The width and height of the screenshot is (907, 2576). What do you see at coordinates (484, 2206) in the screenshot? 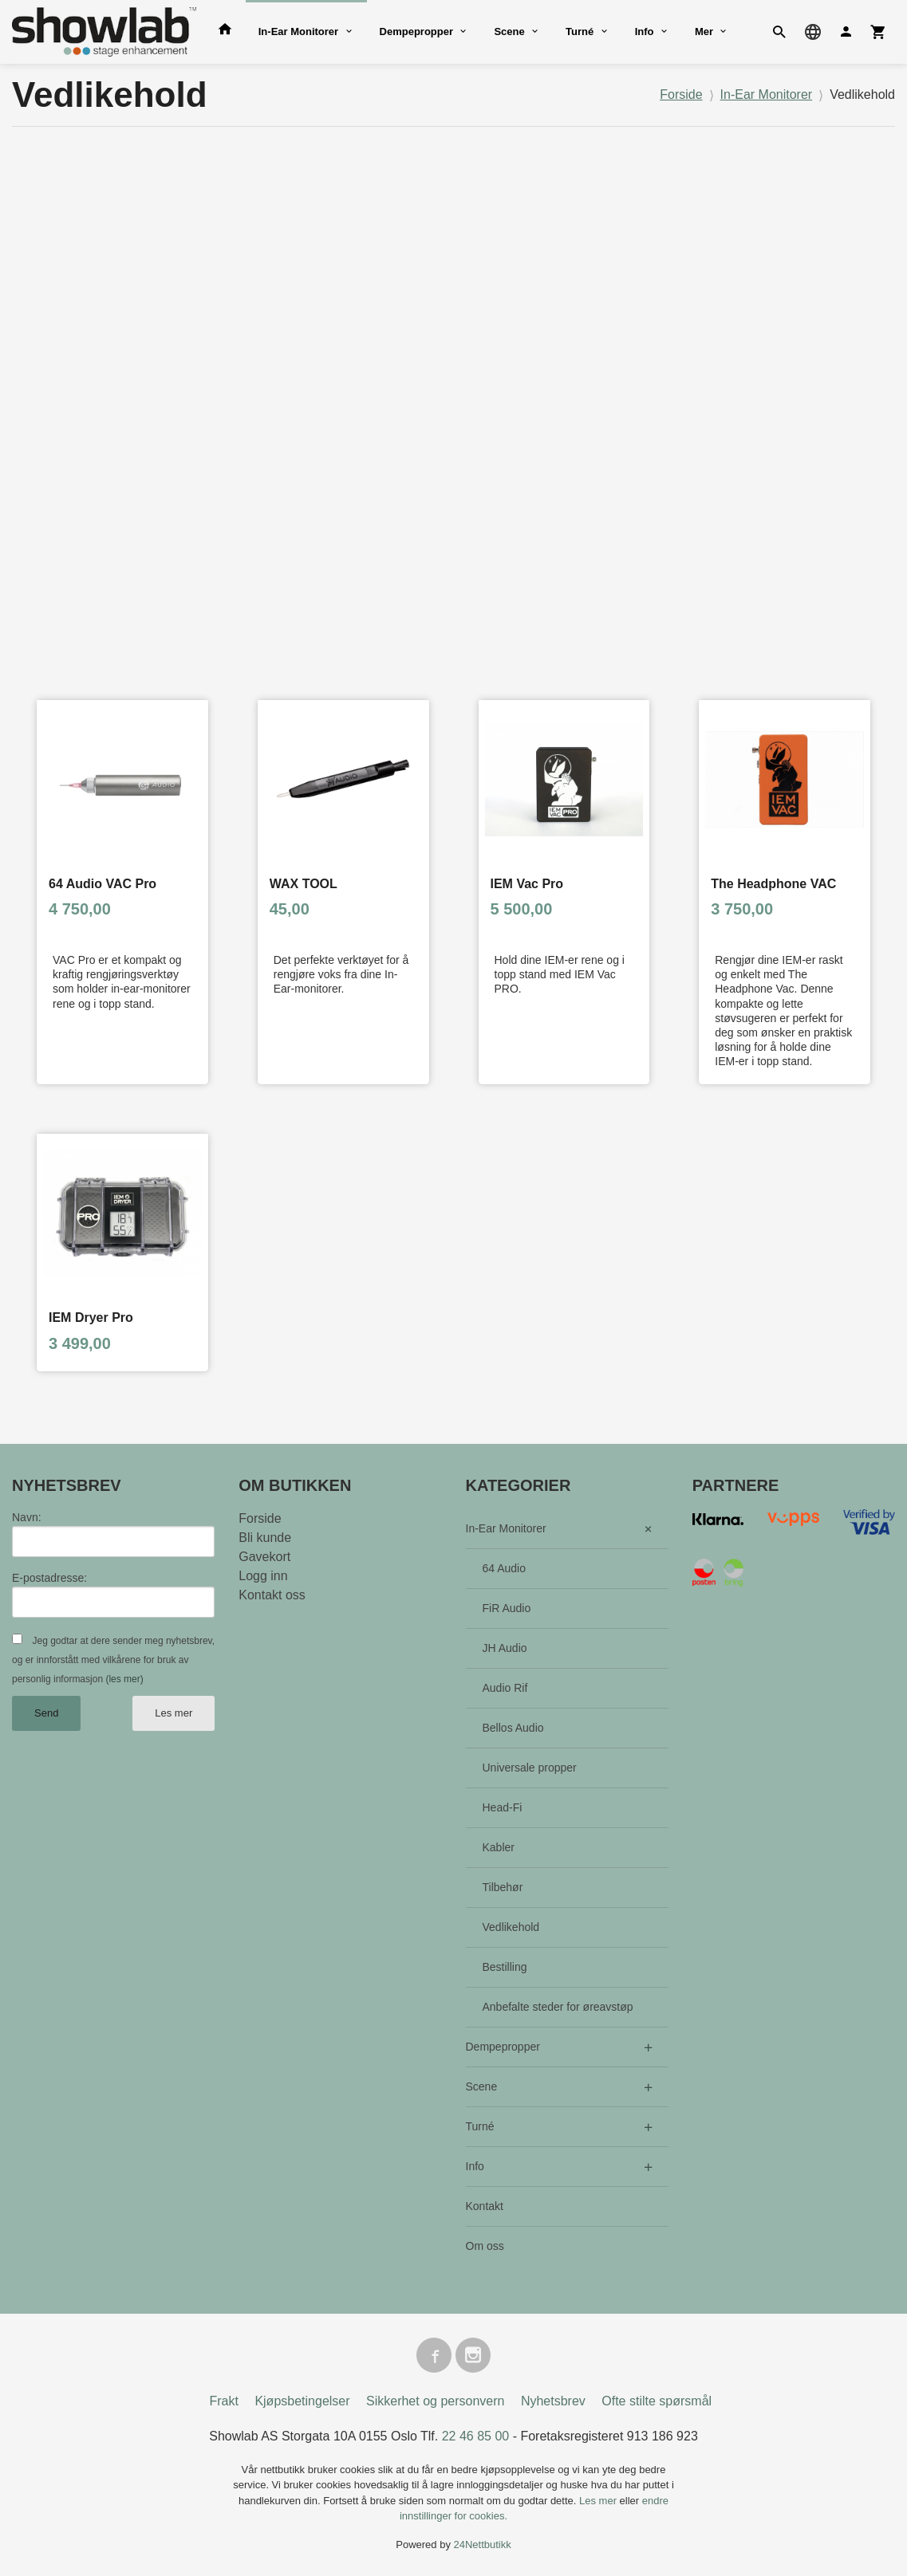
I see `Kontakt` at bounding box center [484, 2206].